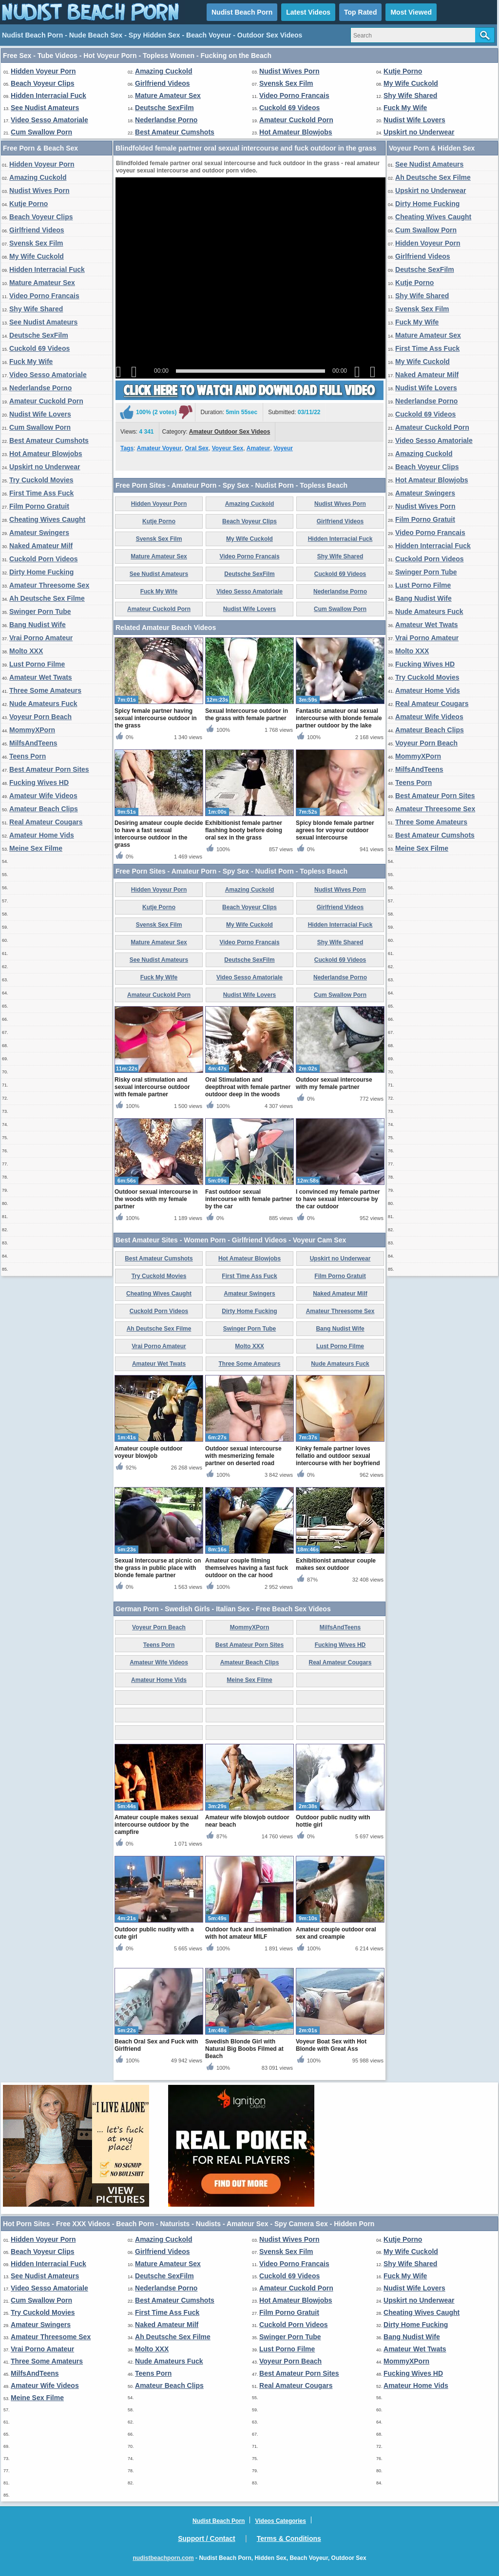 The image size is (499, 2576). Describe the element at coordinates (47, 598) in the screenshot. I see `Ah Deutsche Sex Filme` at that location.